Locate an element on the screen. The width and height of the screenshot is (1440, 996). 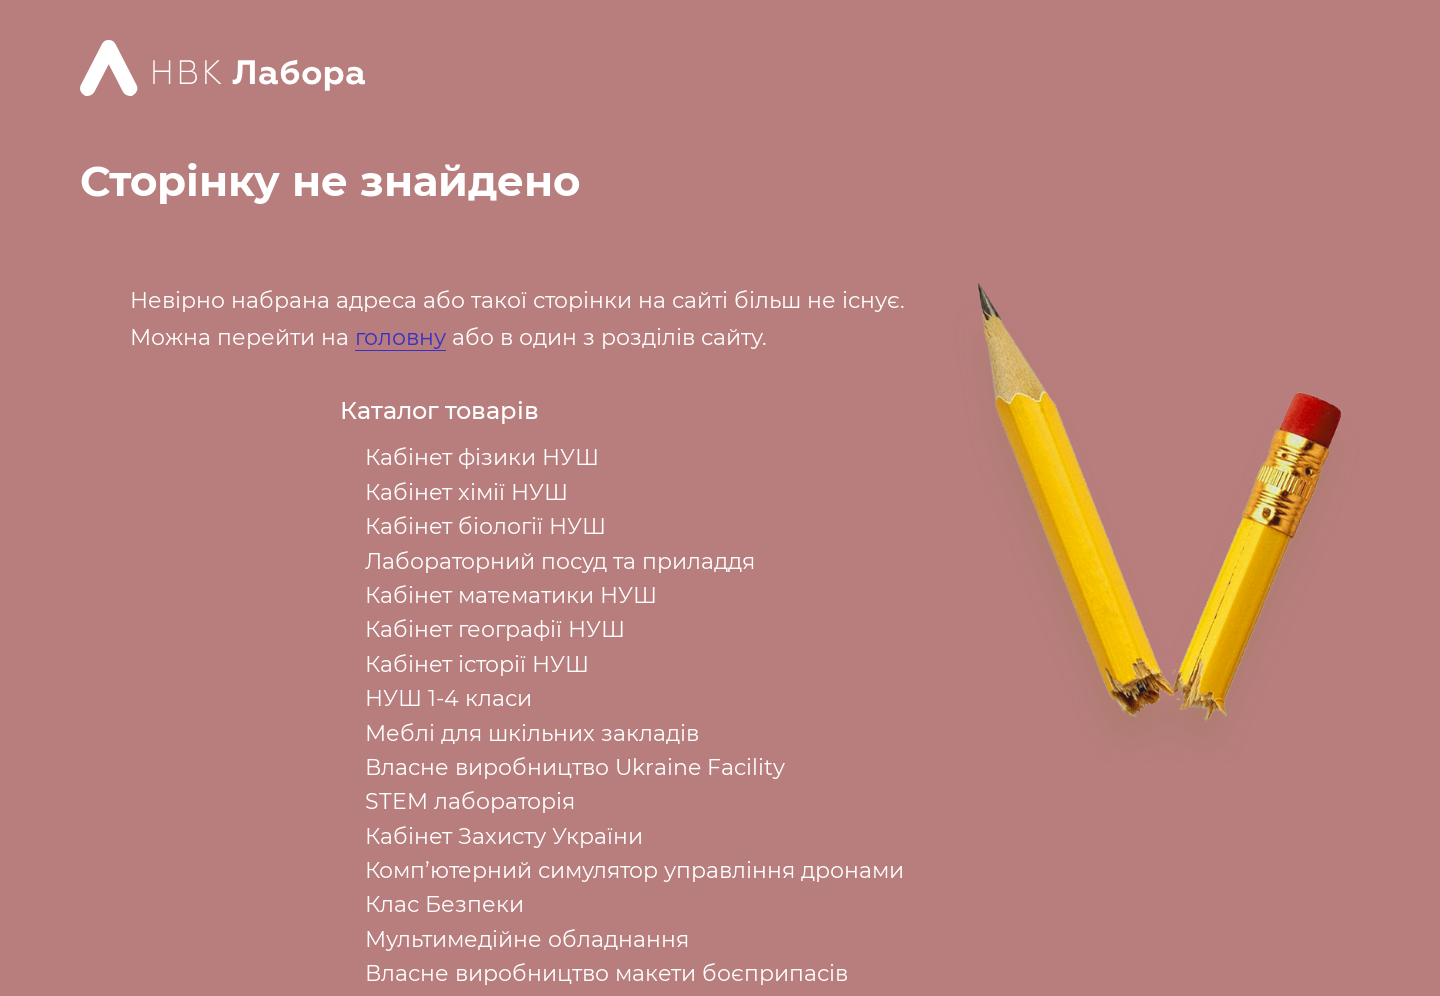
Мультимедійне обладнання is located at coordinates (527, 939).